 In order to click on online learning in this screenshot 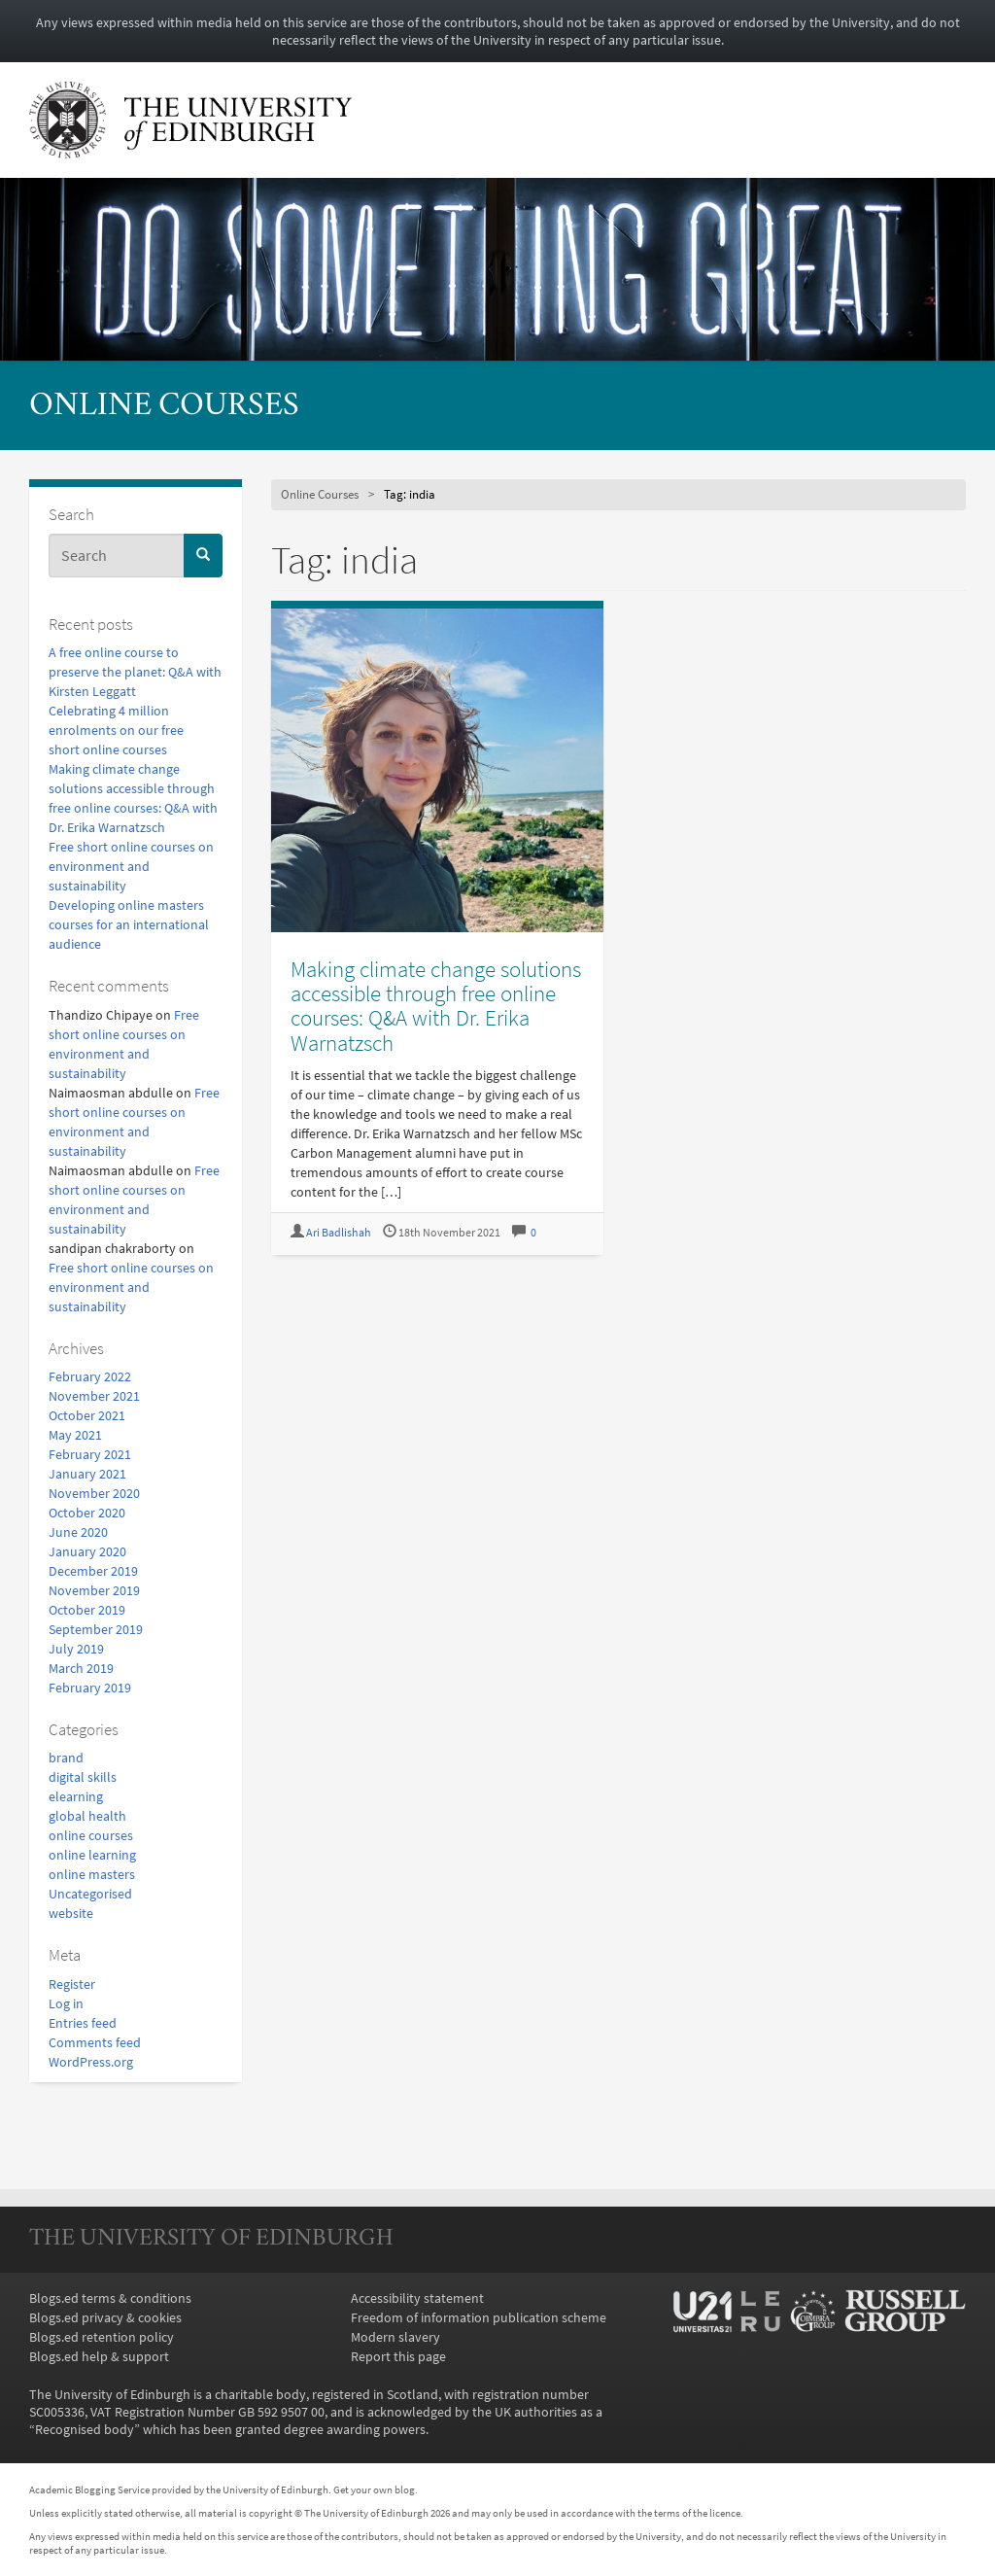, I will do `click(92, 1854)`.